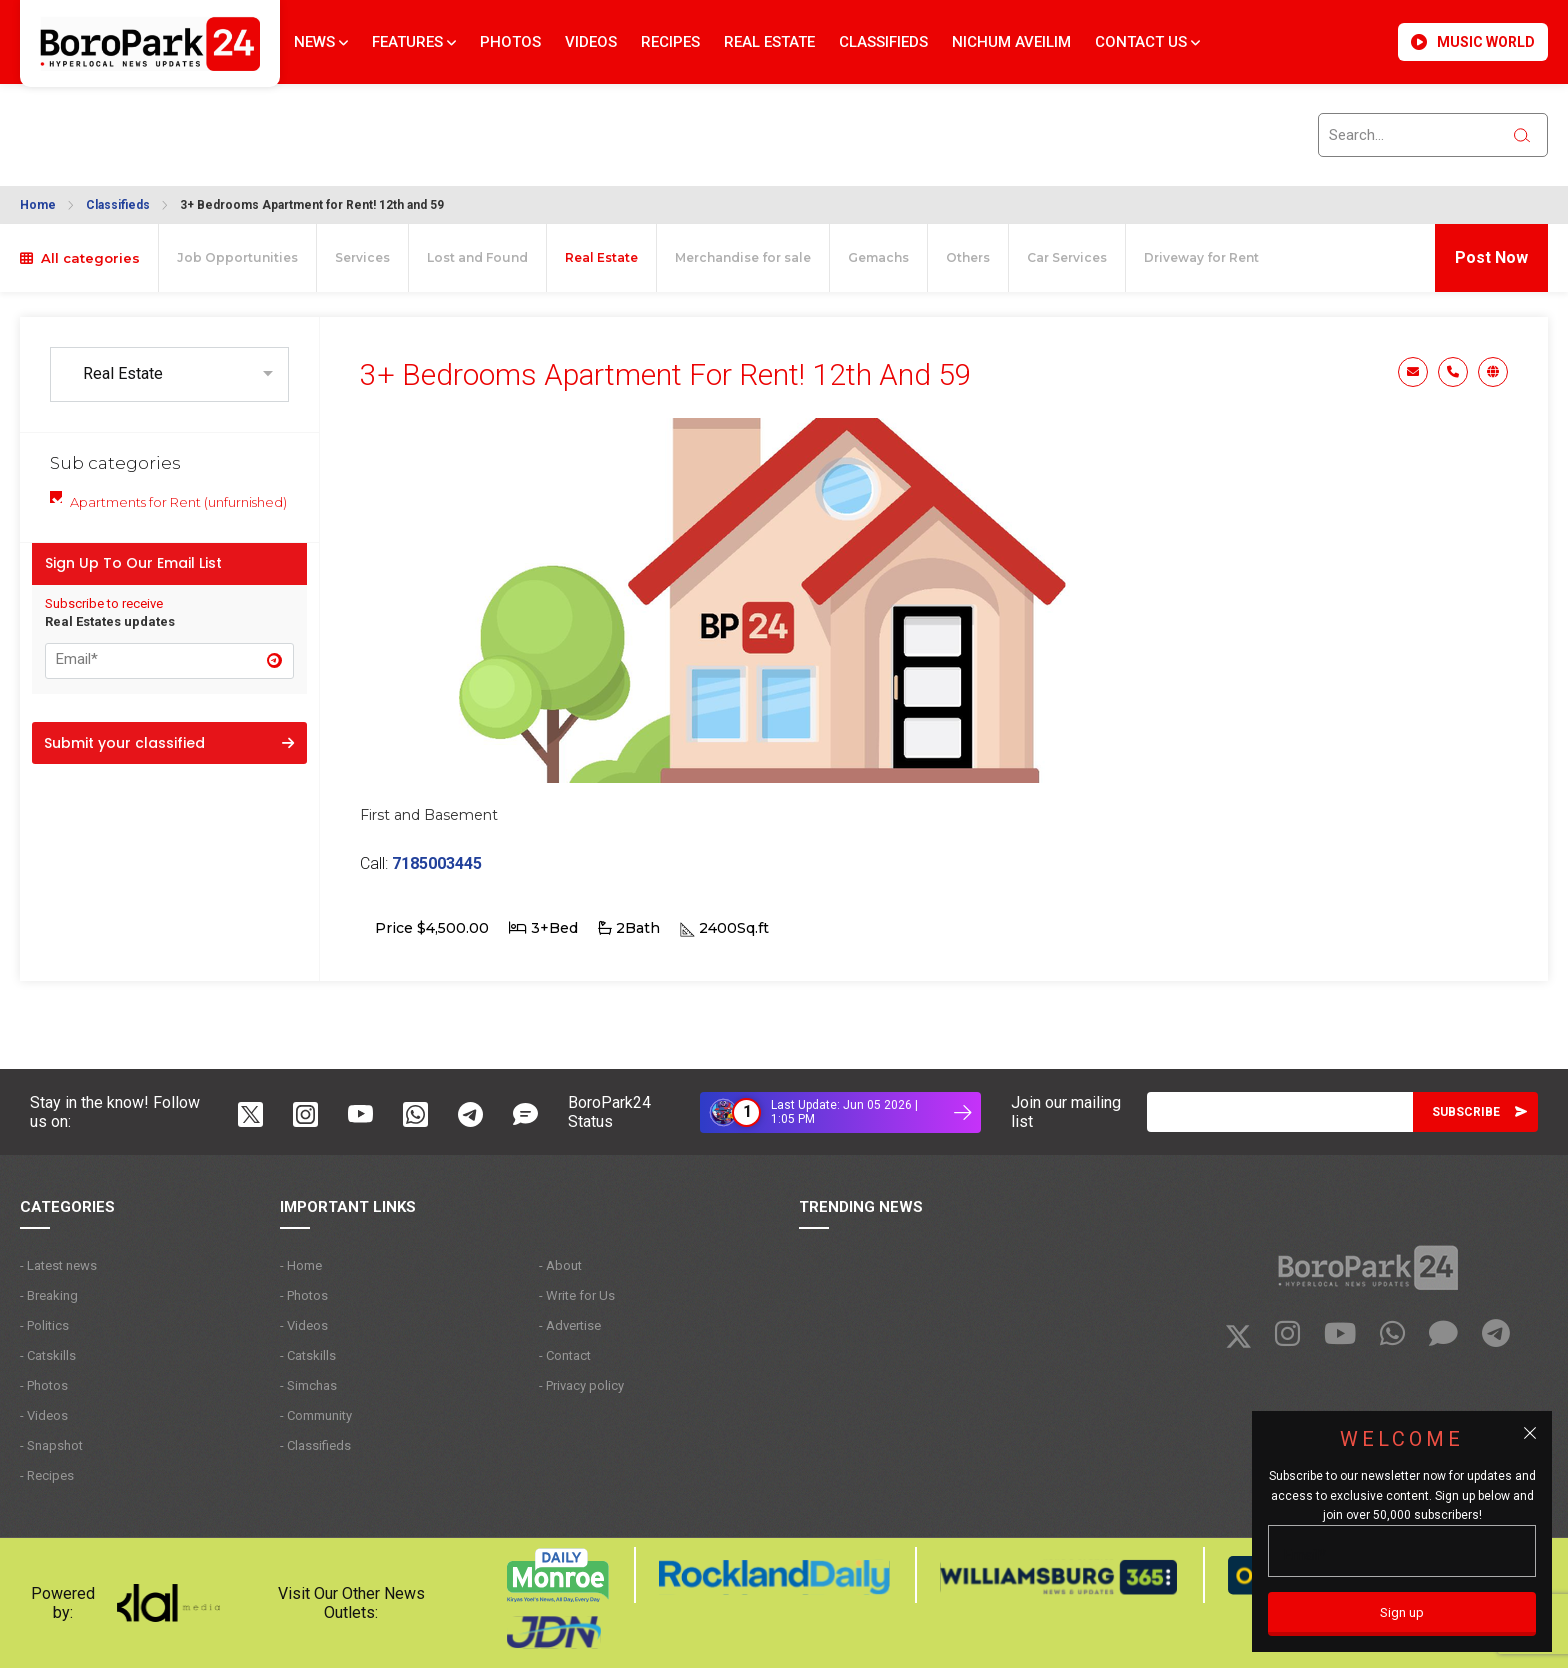 The width and height of the screenshot is (1568, 1668). What do you see at coordinates (51, 1445) in the screenshot?
I see `- Snapshot` at bounding box center [51, 1445].